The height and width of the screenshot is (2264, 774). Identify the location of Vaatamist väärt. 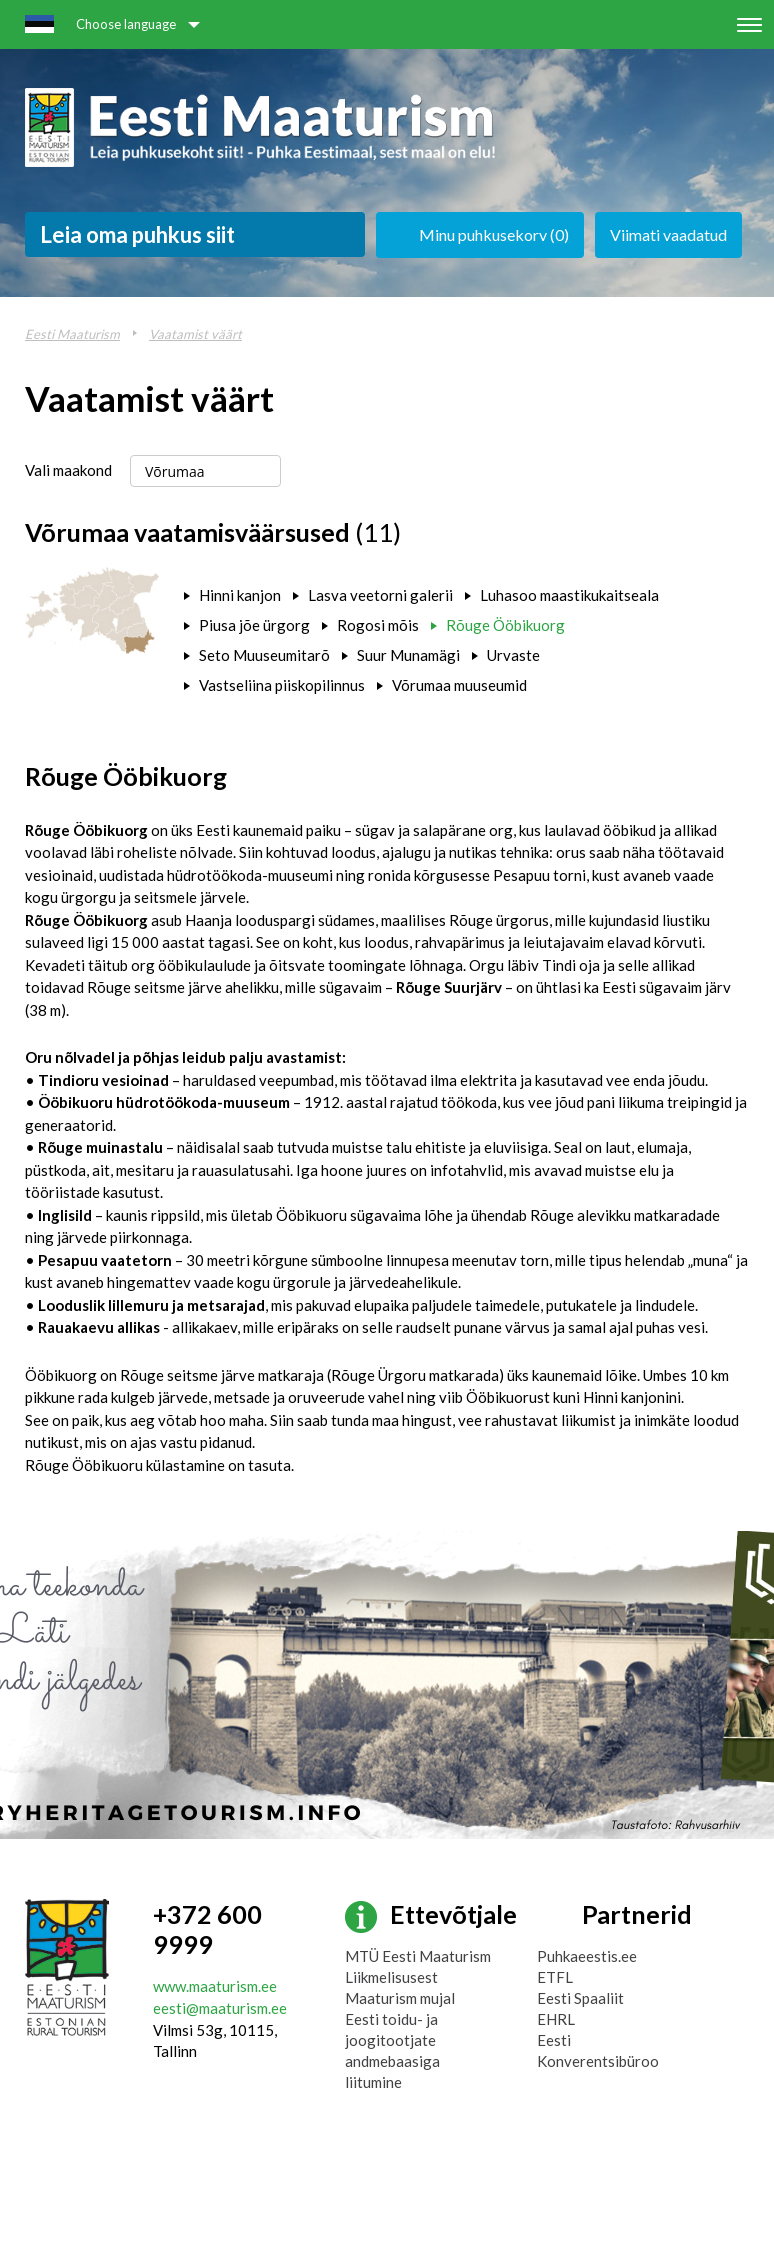
(195, 334).